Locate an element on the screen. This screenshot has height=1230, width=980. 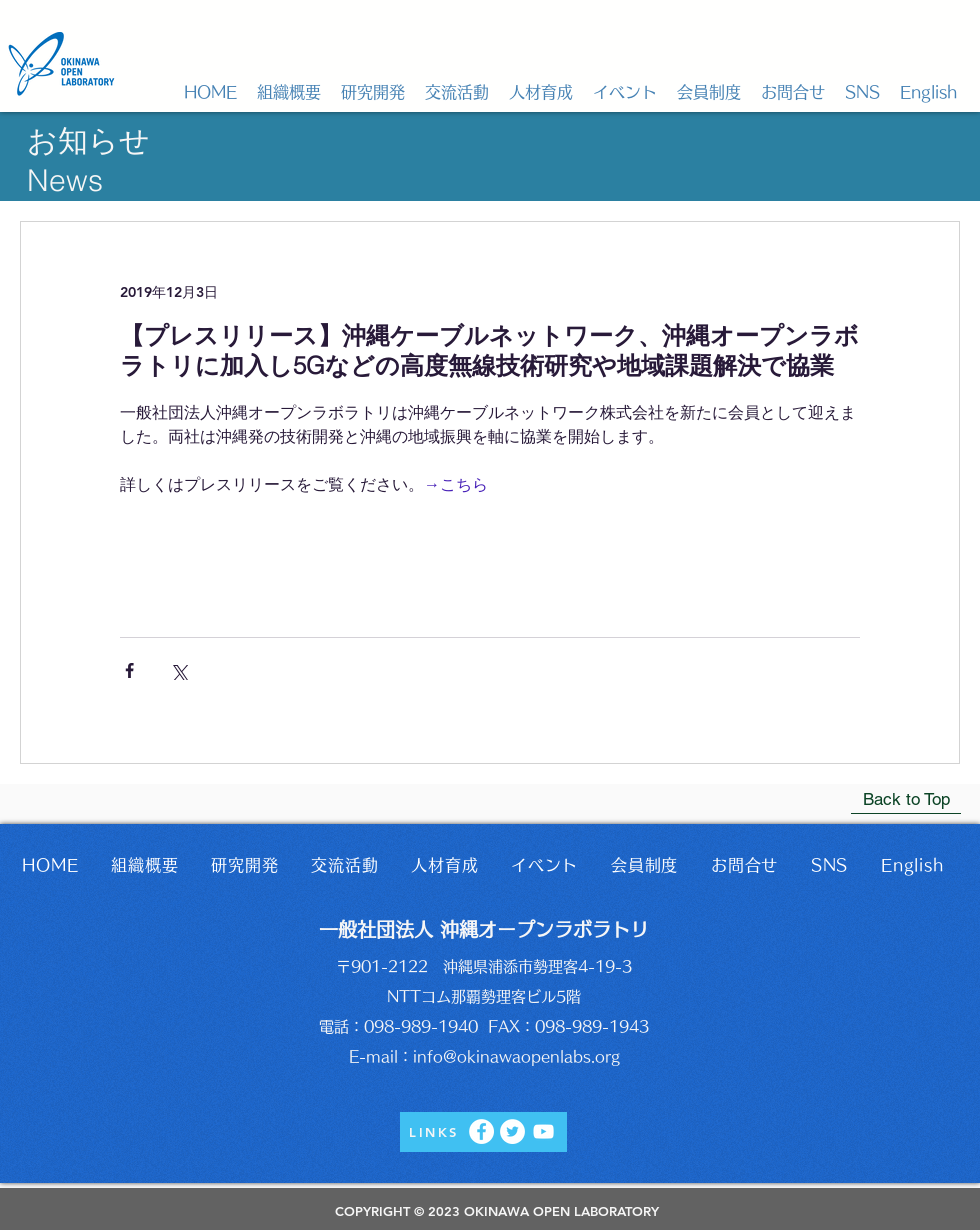
[YouTube] is located at coordinates (543, 1131).